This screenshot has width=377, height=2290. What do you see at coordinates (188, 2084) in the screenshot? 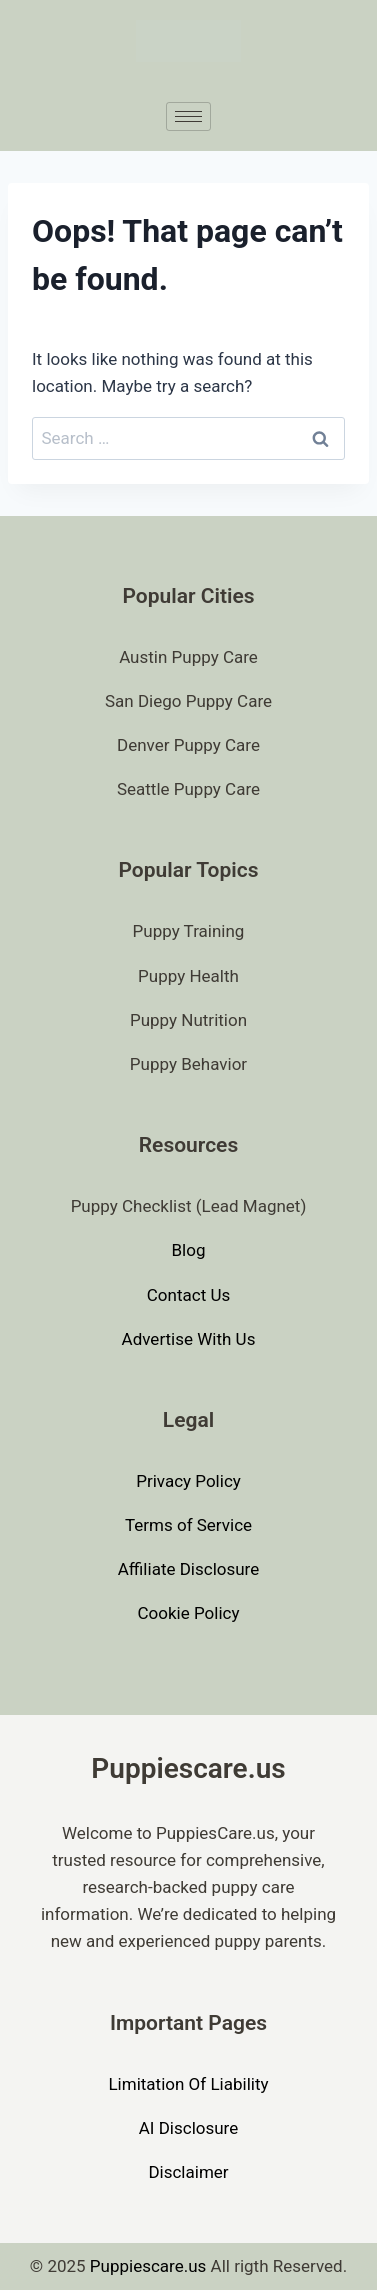
I see `Limitation Of Liability` at bounding box center [188, 2084].